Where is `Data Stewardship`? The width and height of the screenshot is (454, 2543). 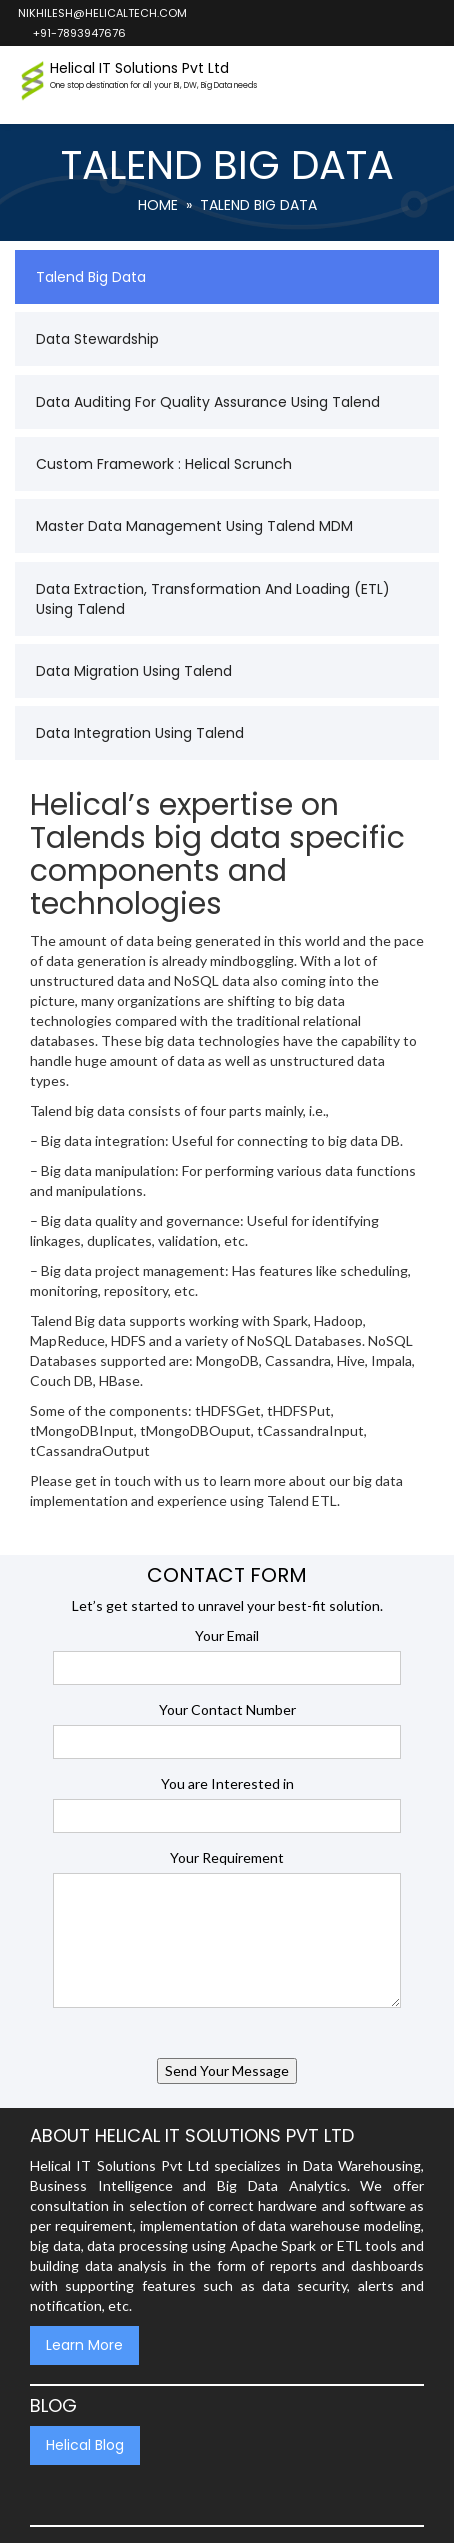 Data Stewardship is located at coordinates (97, 339).